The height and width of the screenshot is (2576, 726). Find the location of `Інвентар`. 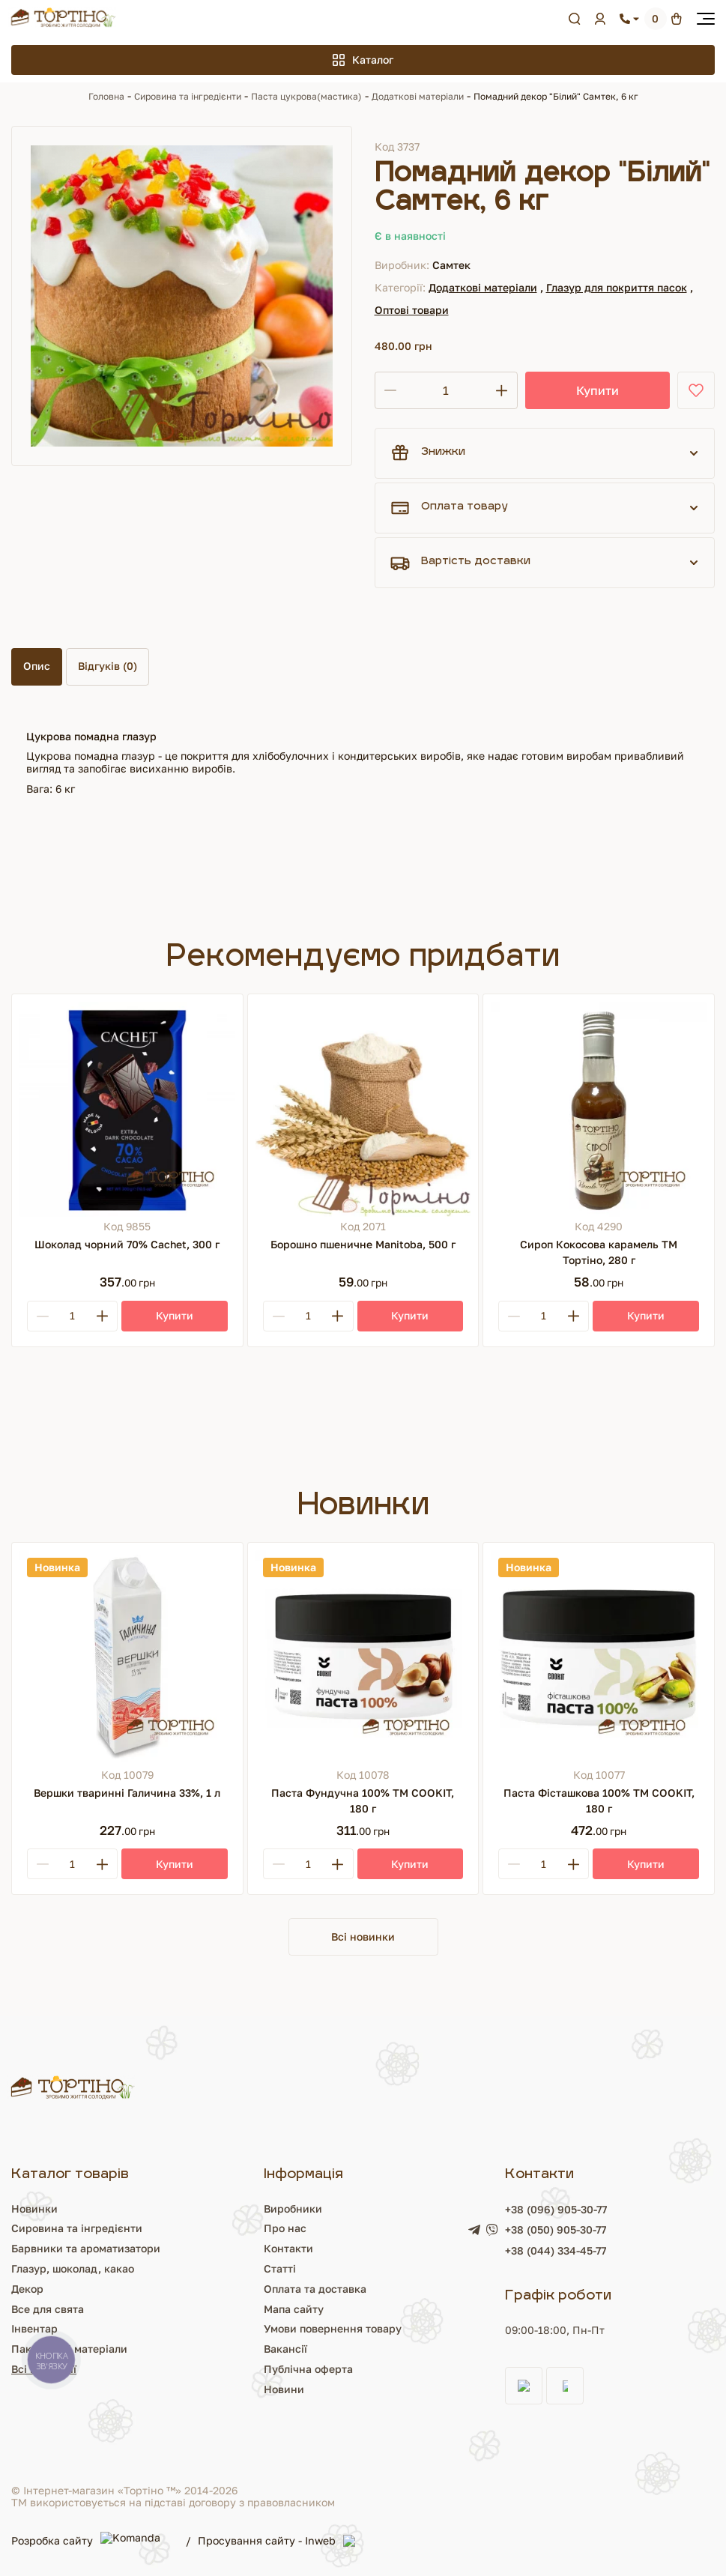

Інвентар is located at coordinates (34, 2328).